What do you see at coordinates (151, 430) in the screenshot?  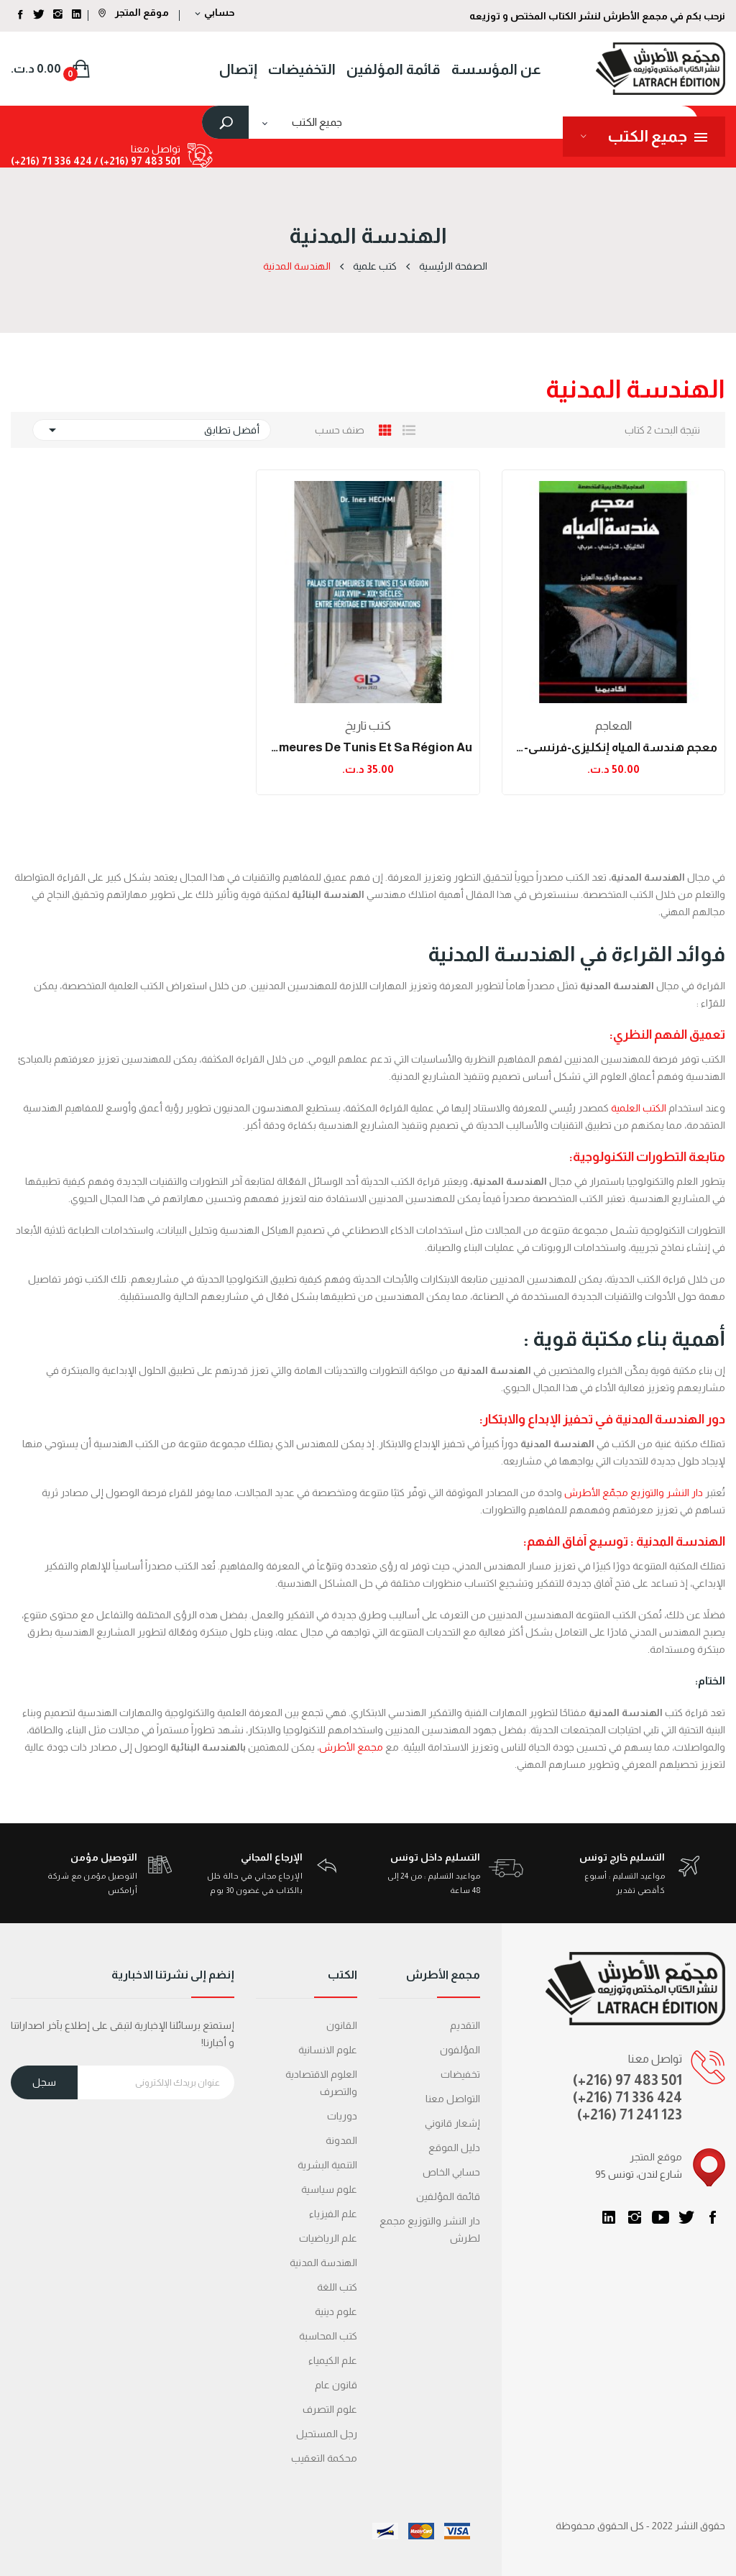 I see `أفضل تطابق` at bounding box center [151, 430].